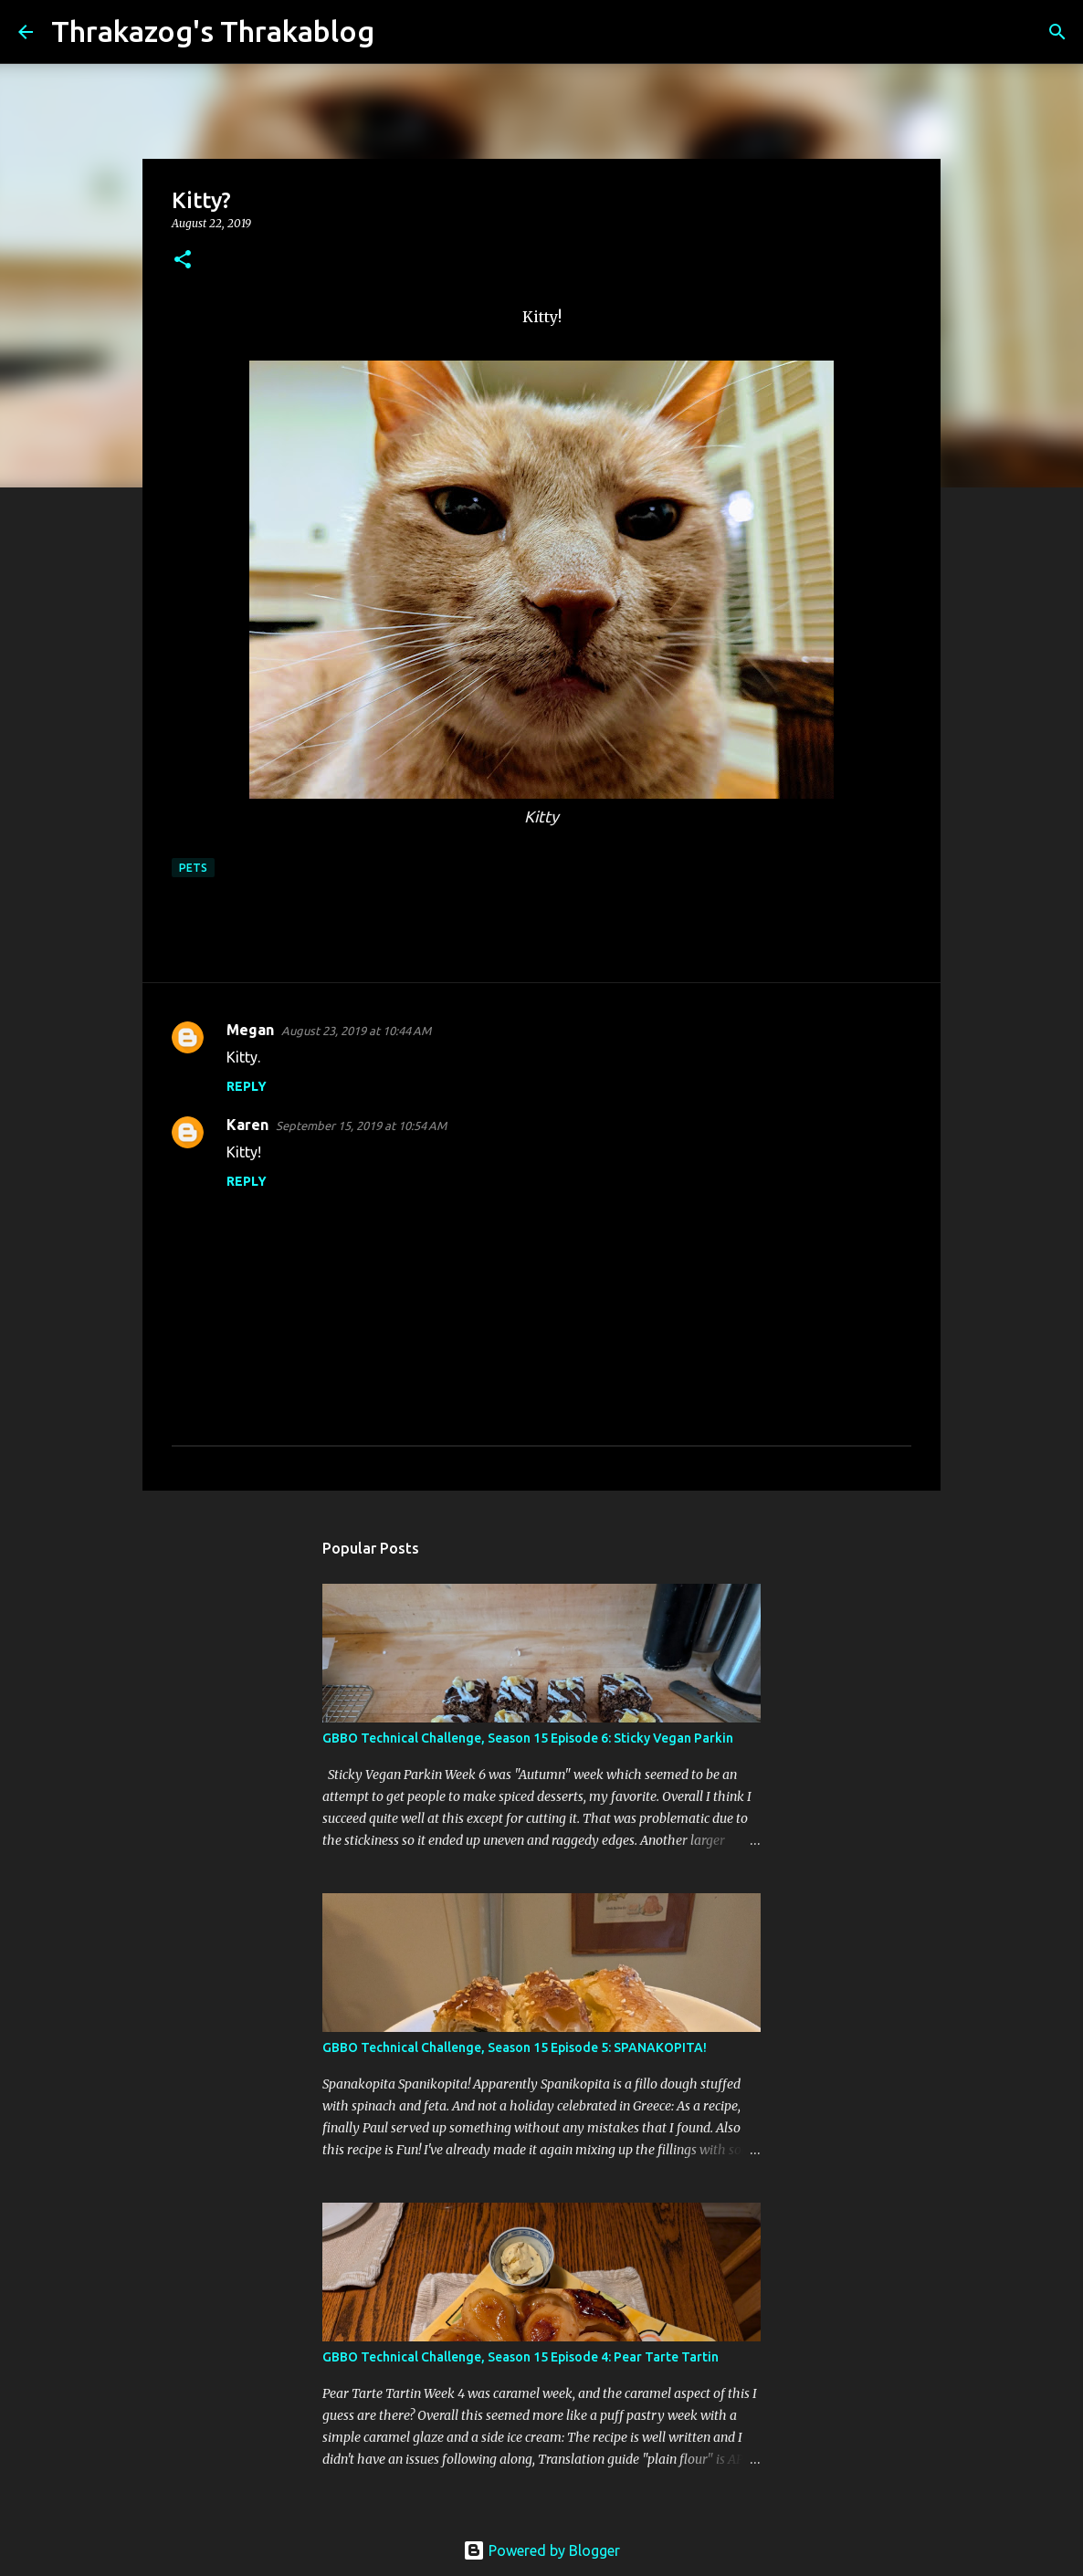 Image resolution: width=1083 pixels, height=2576 pixels. Describe the element at coordinates (246, 1086) in the screenshot. I see `Reply` at that location.